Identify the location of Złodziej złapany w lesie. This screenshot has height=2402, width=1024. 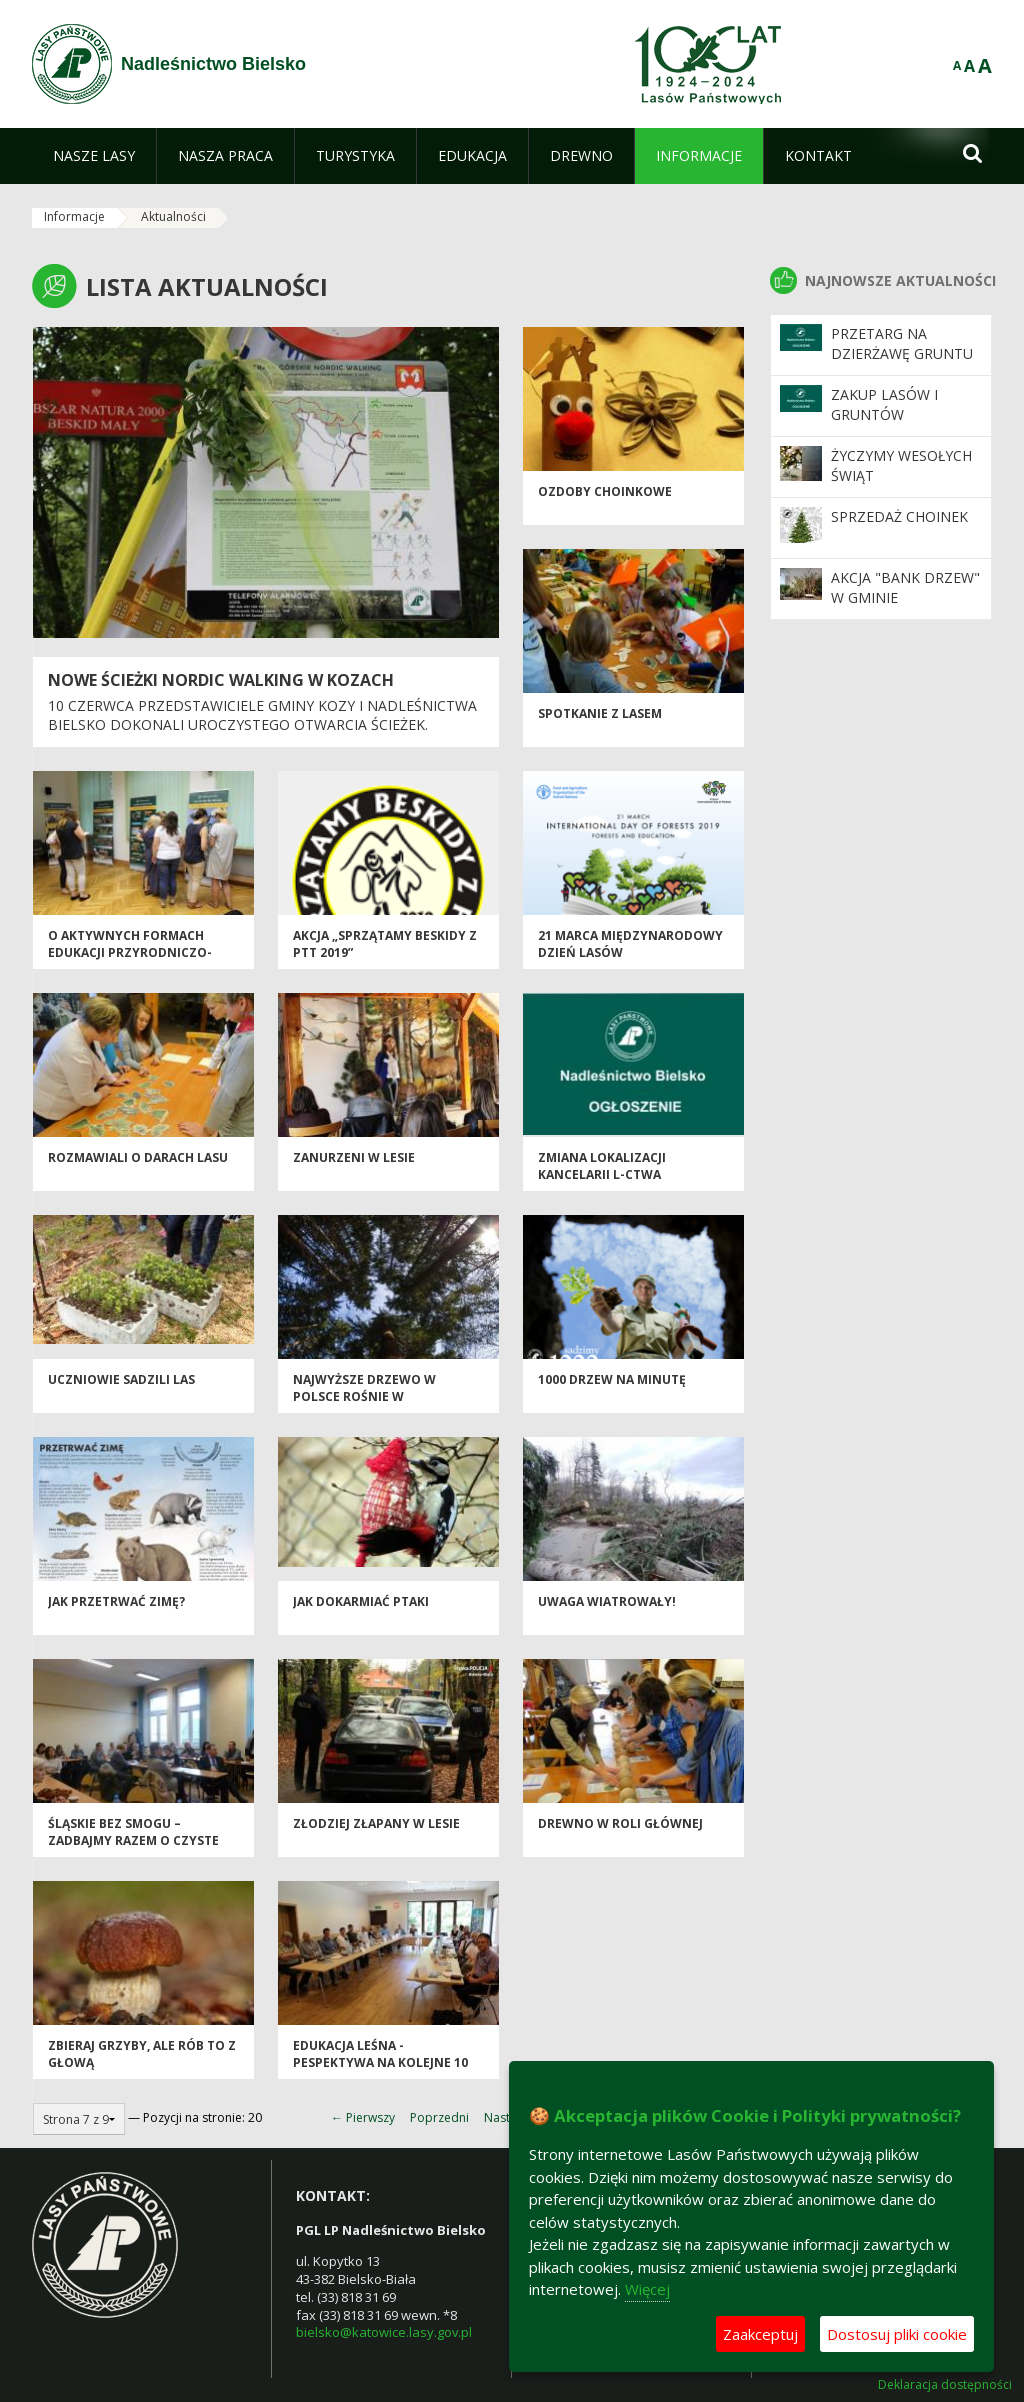
(376, 1823).